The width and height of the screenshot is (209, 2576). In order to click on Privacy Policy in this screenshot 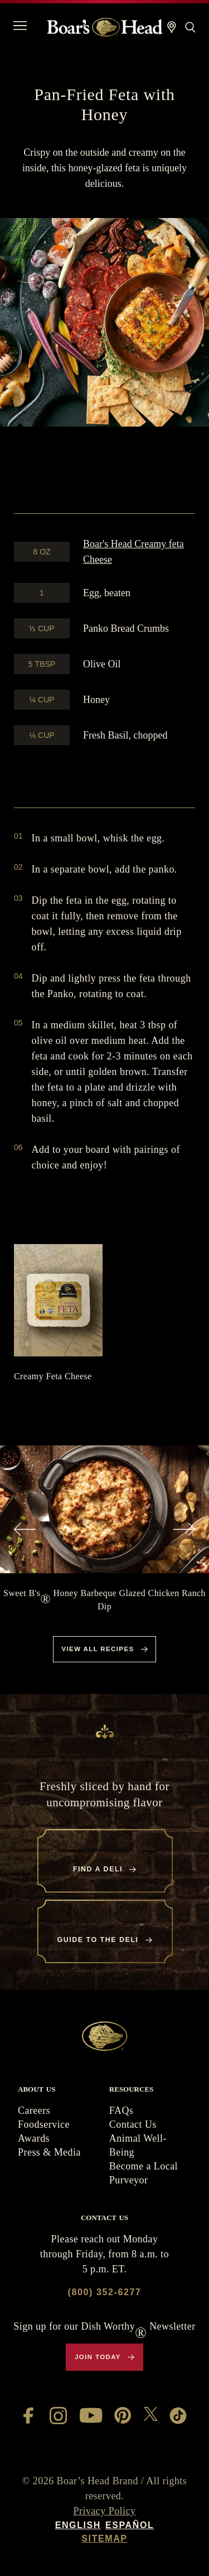, I will do `click(105, 2510)`.